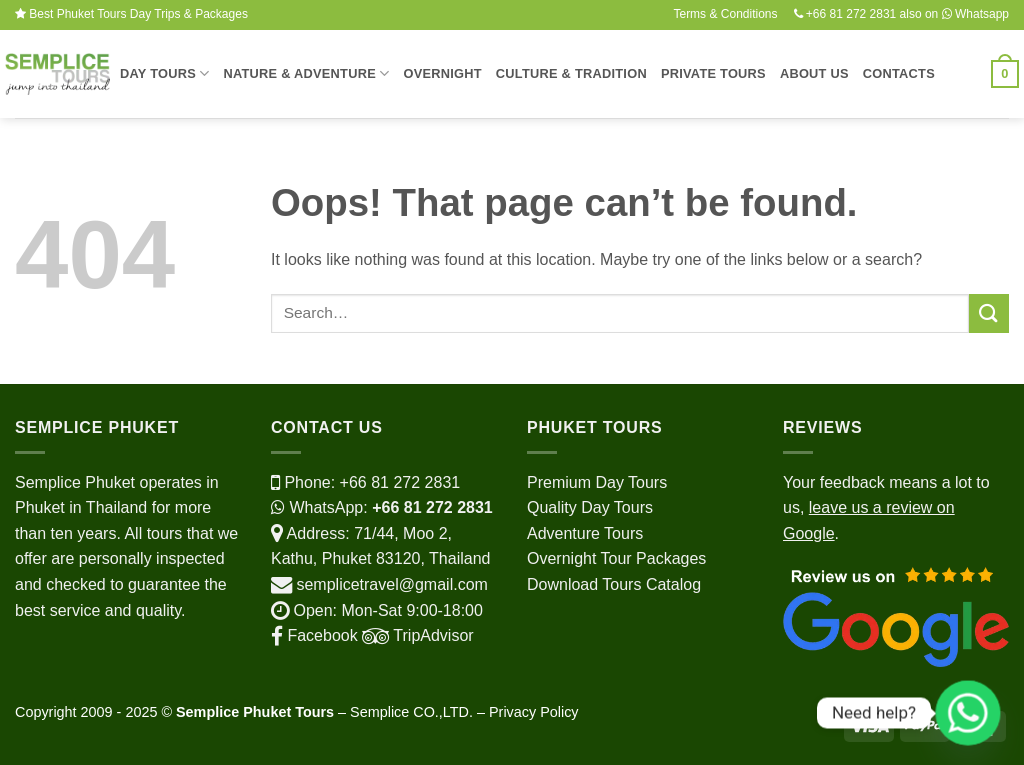 The height and width of the screenshot is (765, 1024). What do you see at coordinates (968, 713) in the screenshot?
I see `[Whatsapp]` at bounding box center [968, 713].